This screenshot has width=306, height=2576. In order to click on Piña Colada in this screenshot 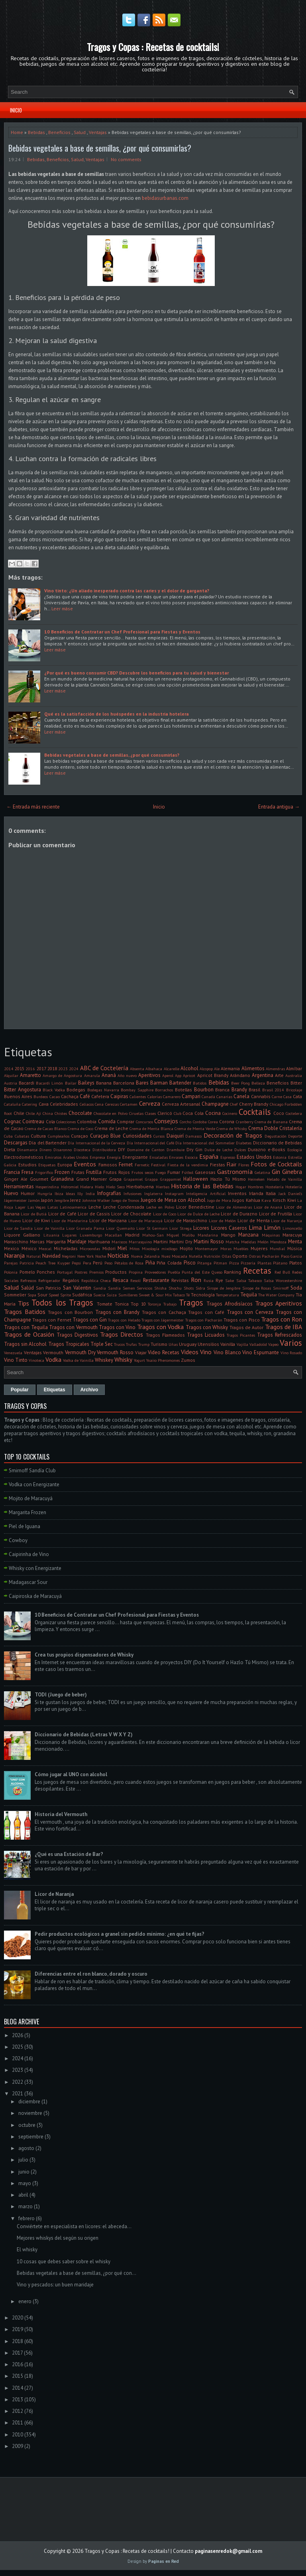, I will do `click(169, 1263)`.